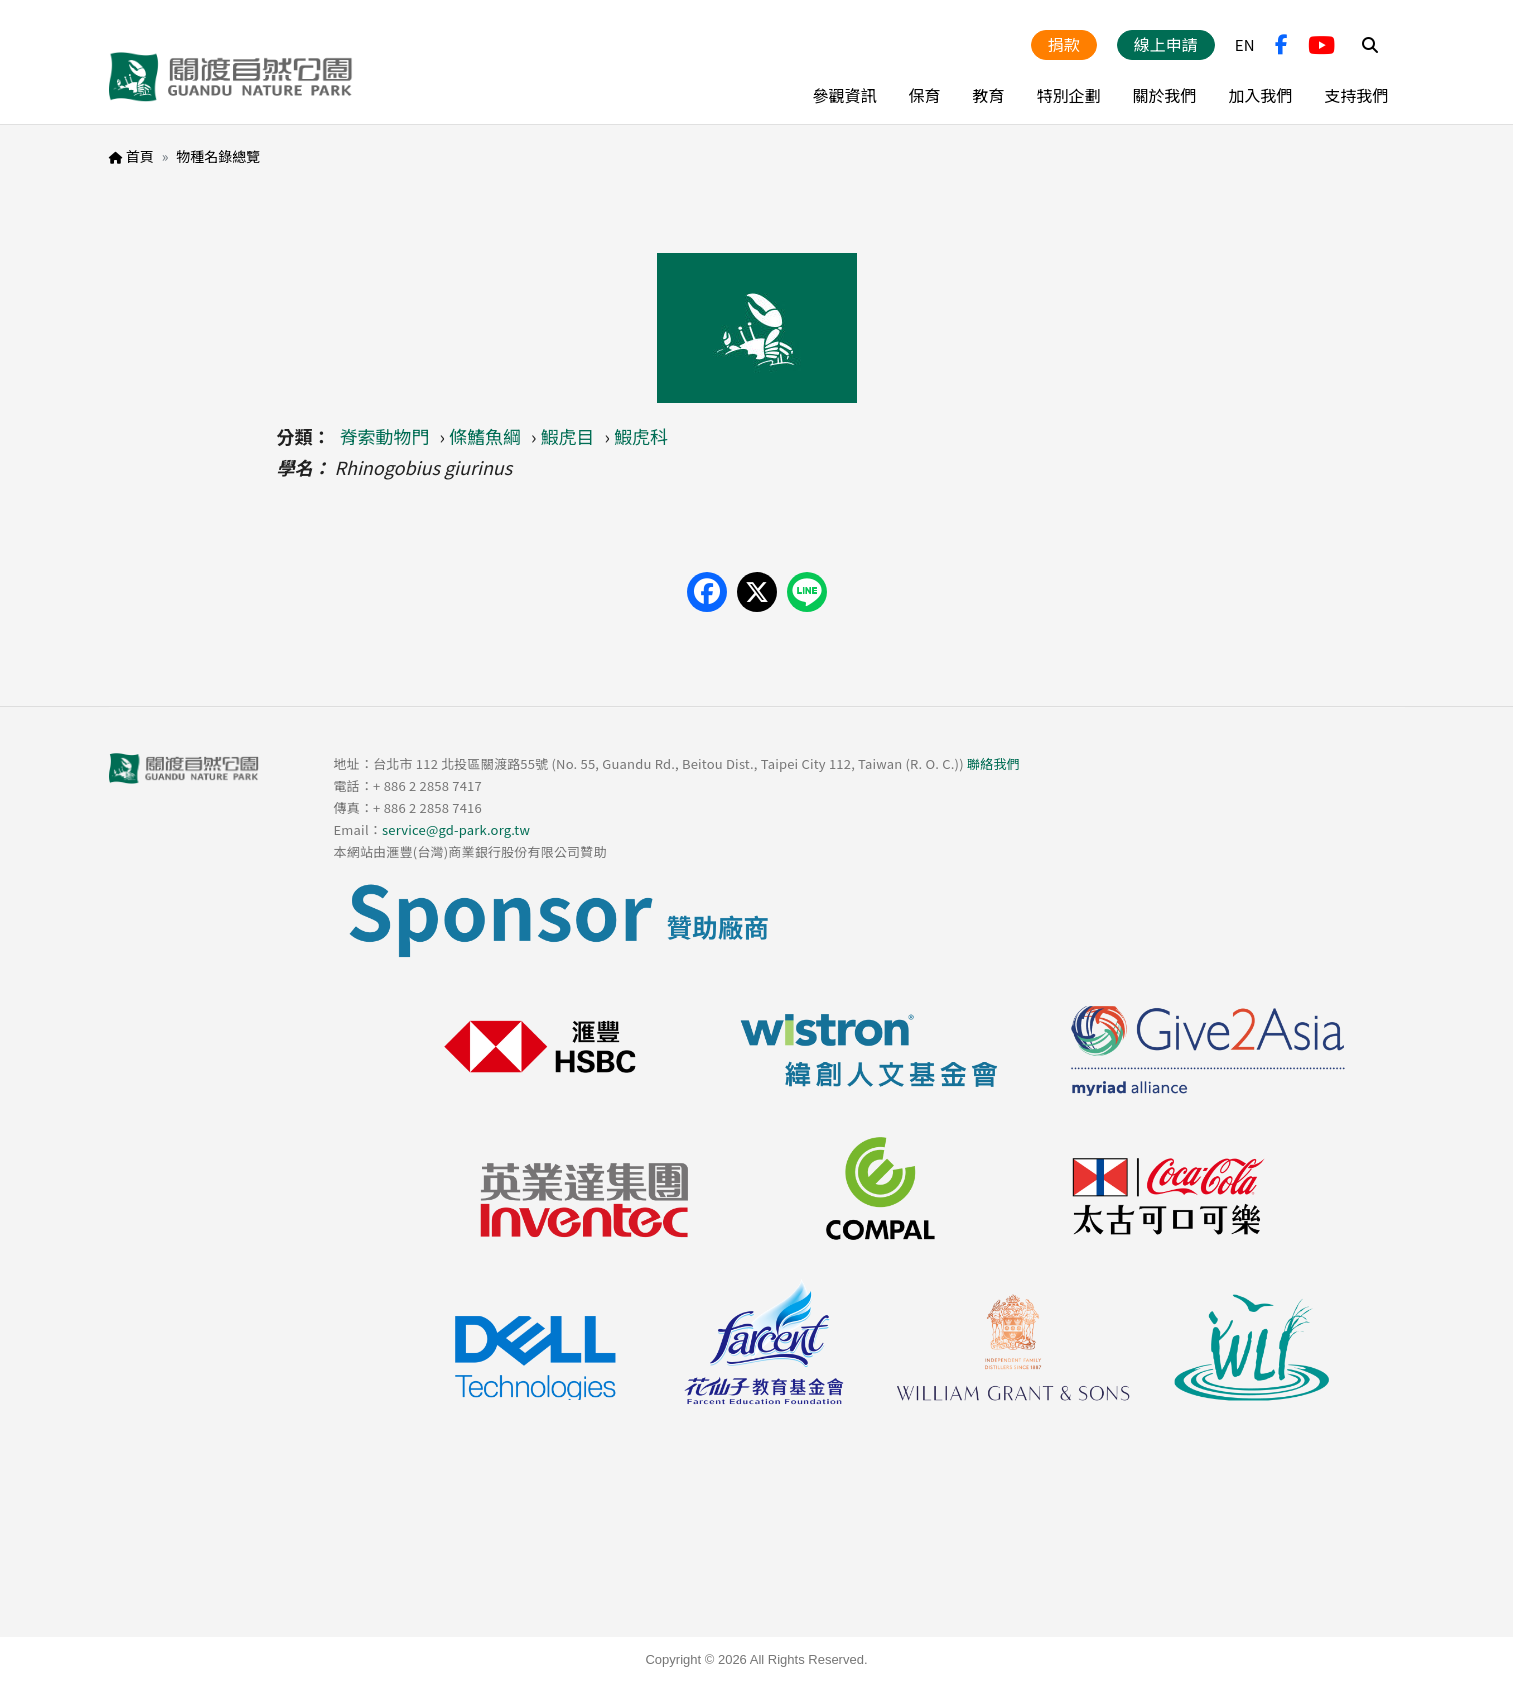 The image size is (1513, 1687). I want to click on 保育, so click(924, 95).